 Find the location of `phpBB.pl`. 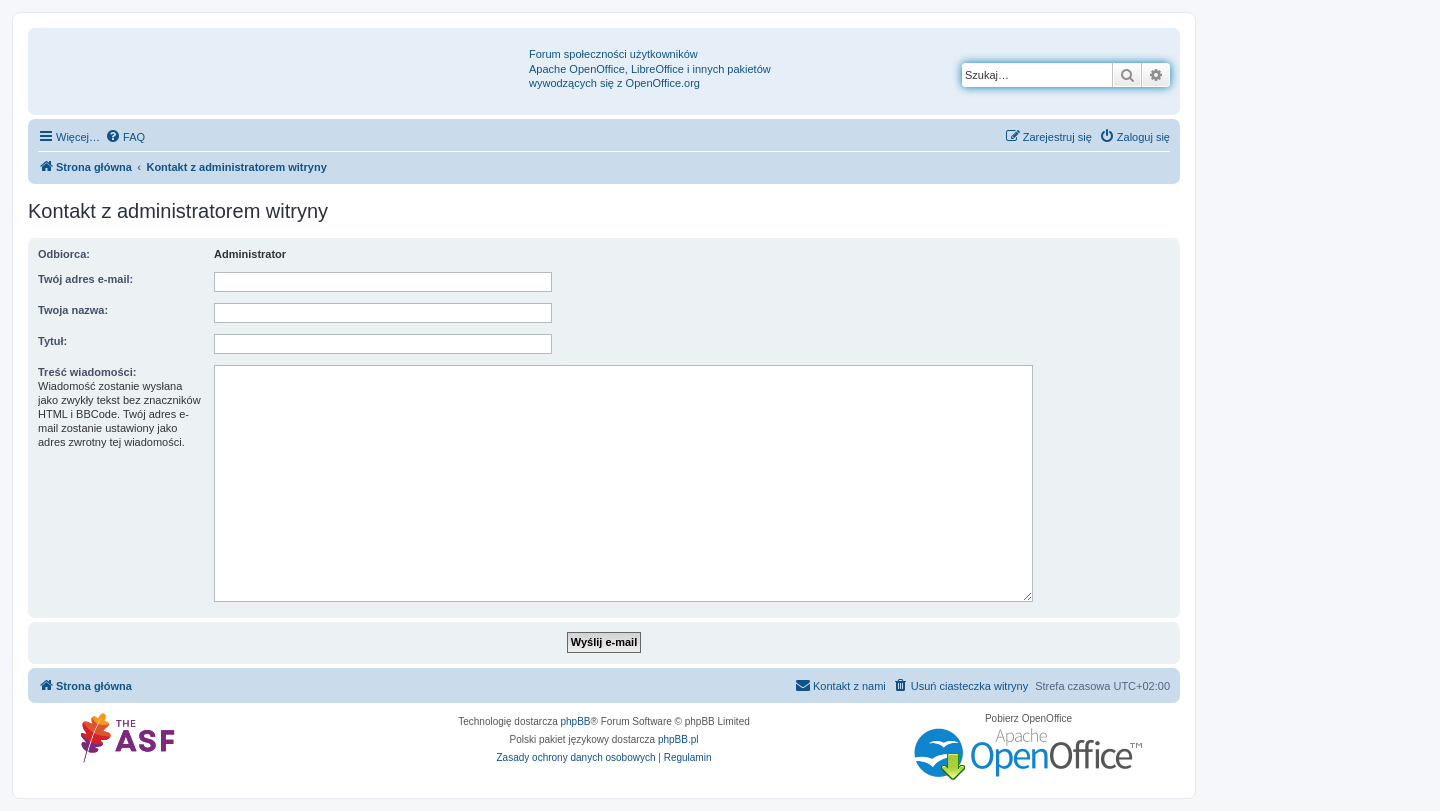

phpBB.pl is located at coordinates (678, 739).